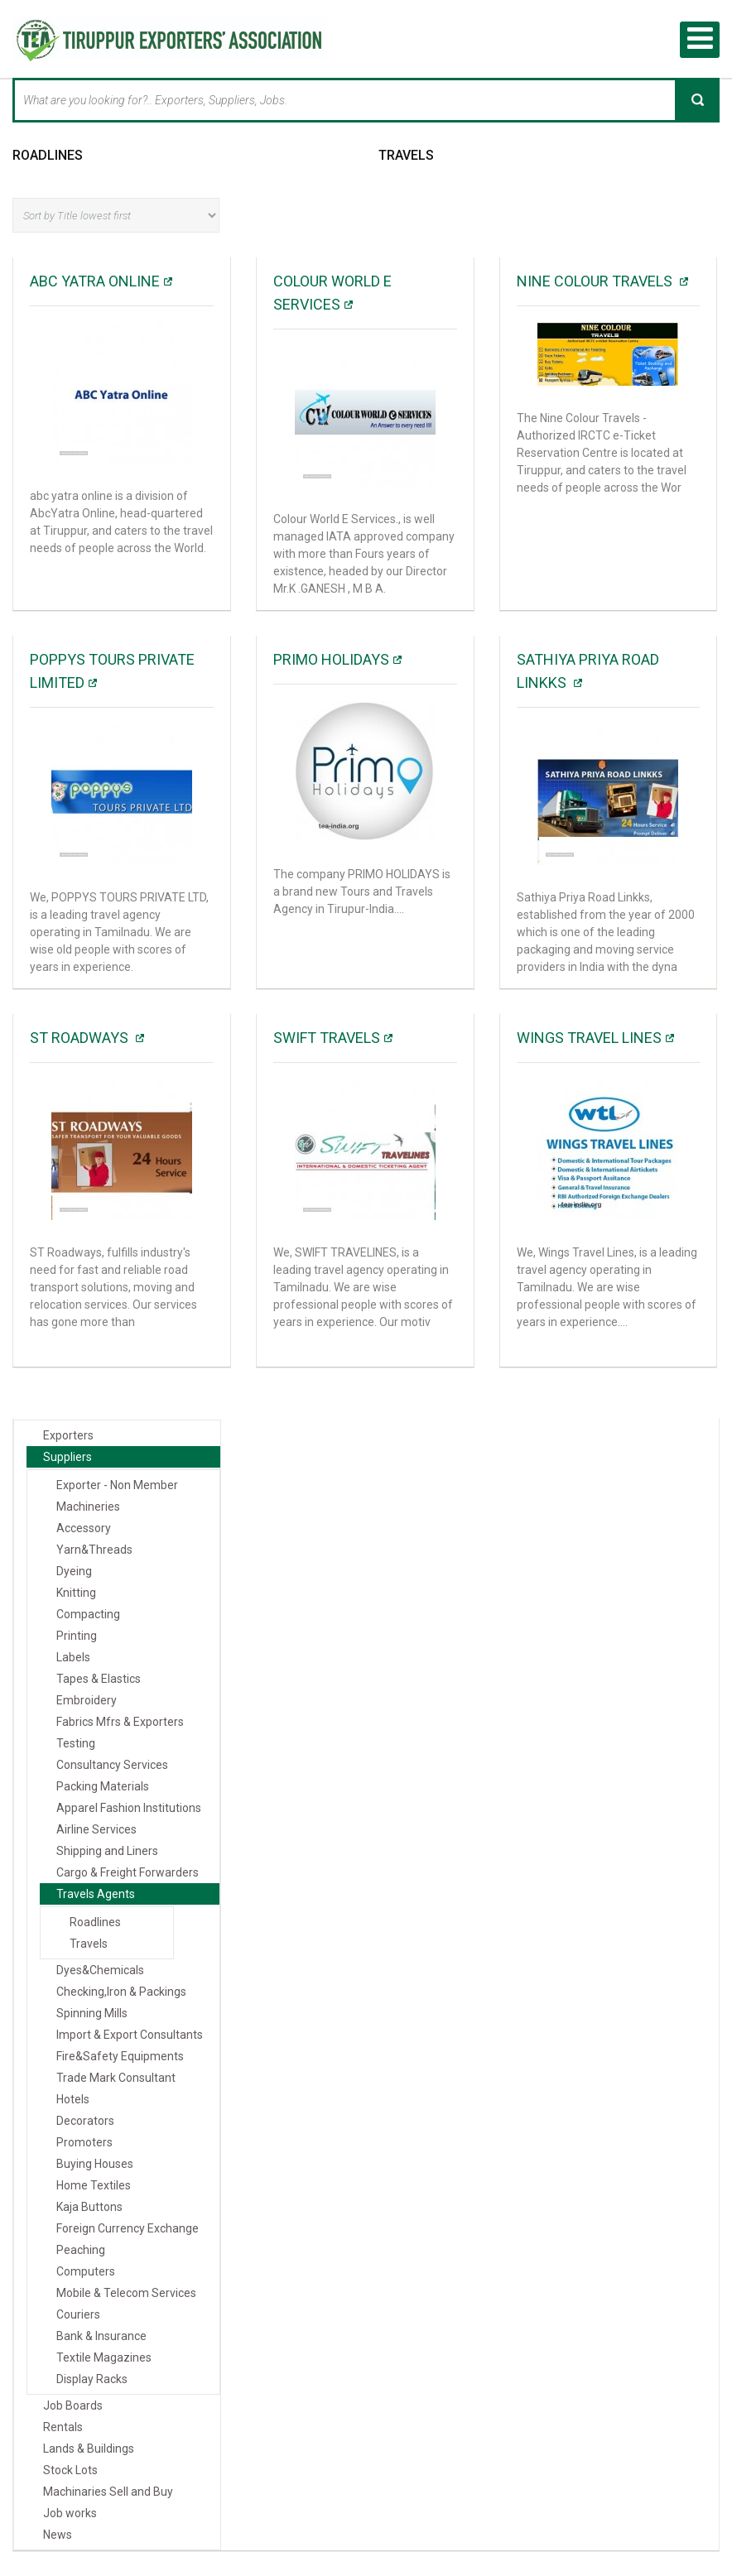 Image resolution: width=732 pixels, height=2576 pixels. I want to click on Spinning Mills, so click(92, 2013).